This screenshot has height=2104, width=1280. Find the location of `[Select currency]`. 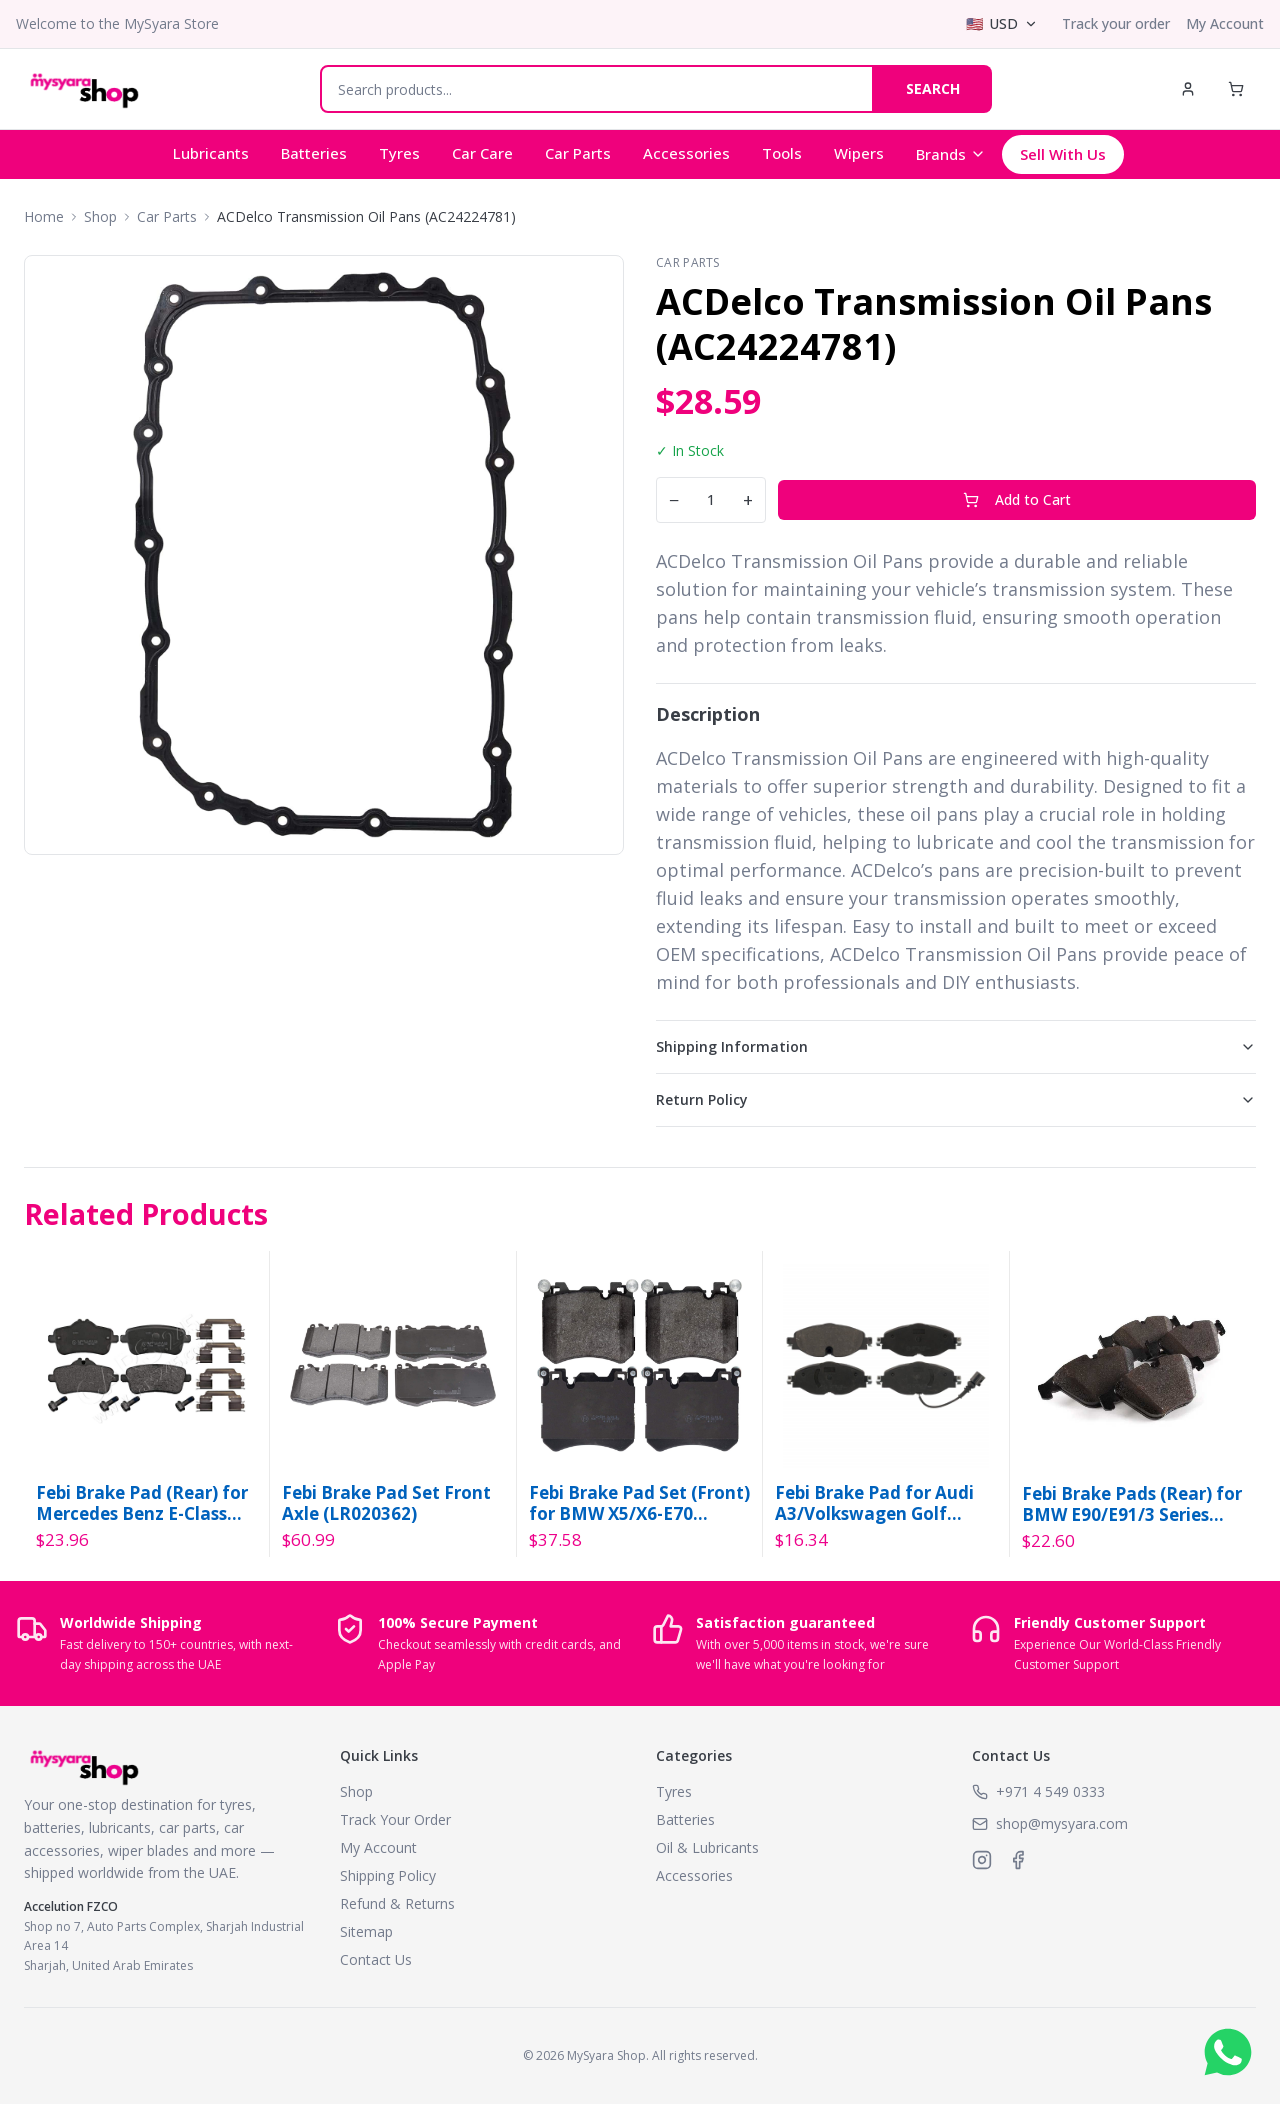

[Select currency] is located at coordinates (1002, 24).